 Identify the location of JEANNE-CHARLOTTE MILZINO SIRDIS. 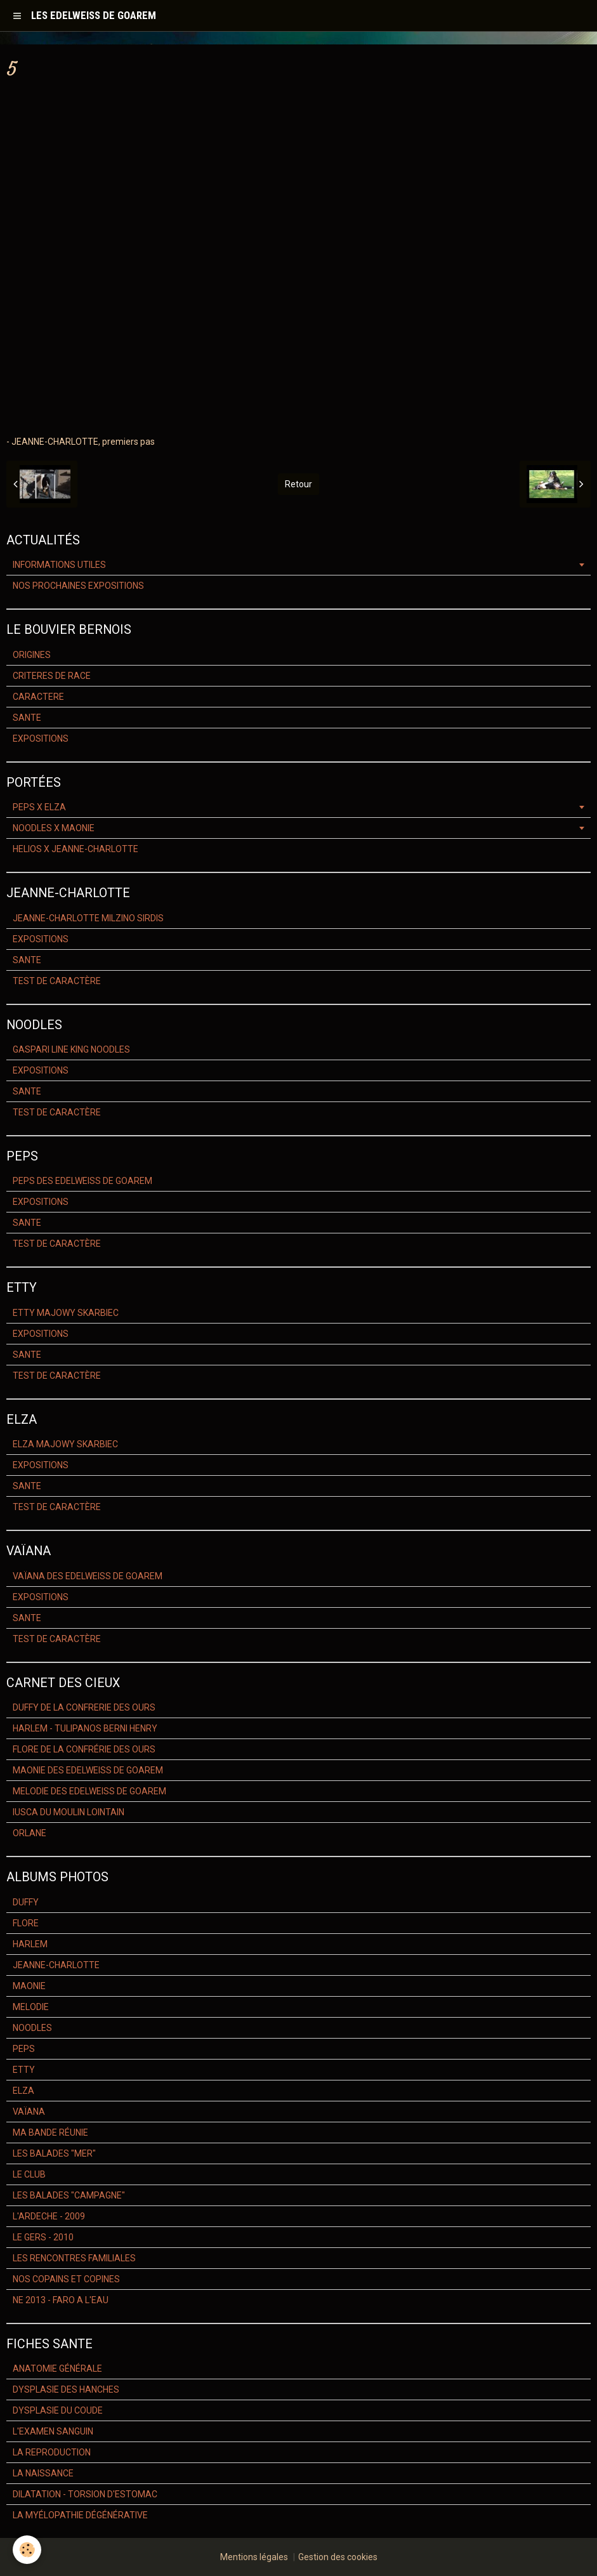
(88, 918).